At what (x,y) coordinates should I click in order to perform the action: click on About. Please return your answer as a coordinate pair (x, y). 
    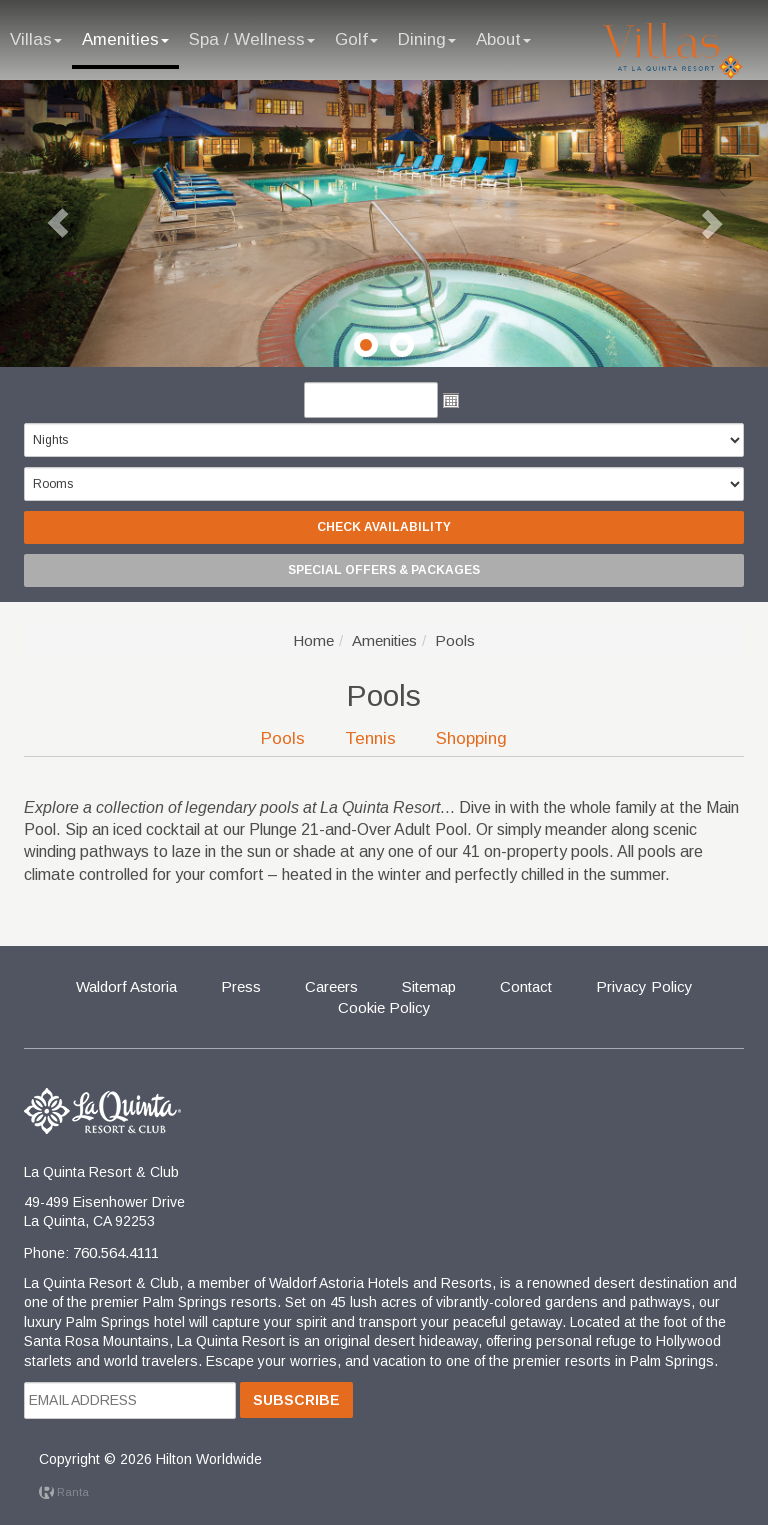
    Looking at the image, I should click on (503, 39).